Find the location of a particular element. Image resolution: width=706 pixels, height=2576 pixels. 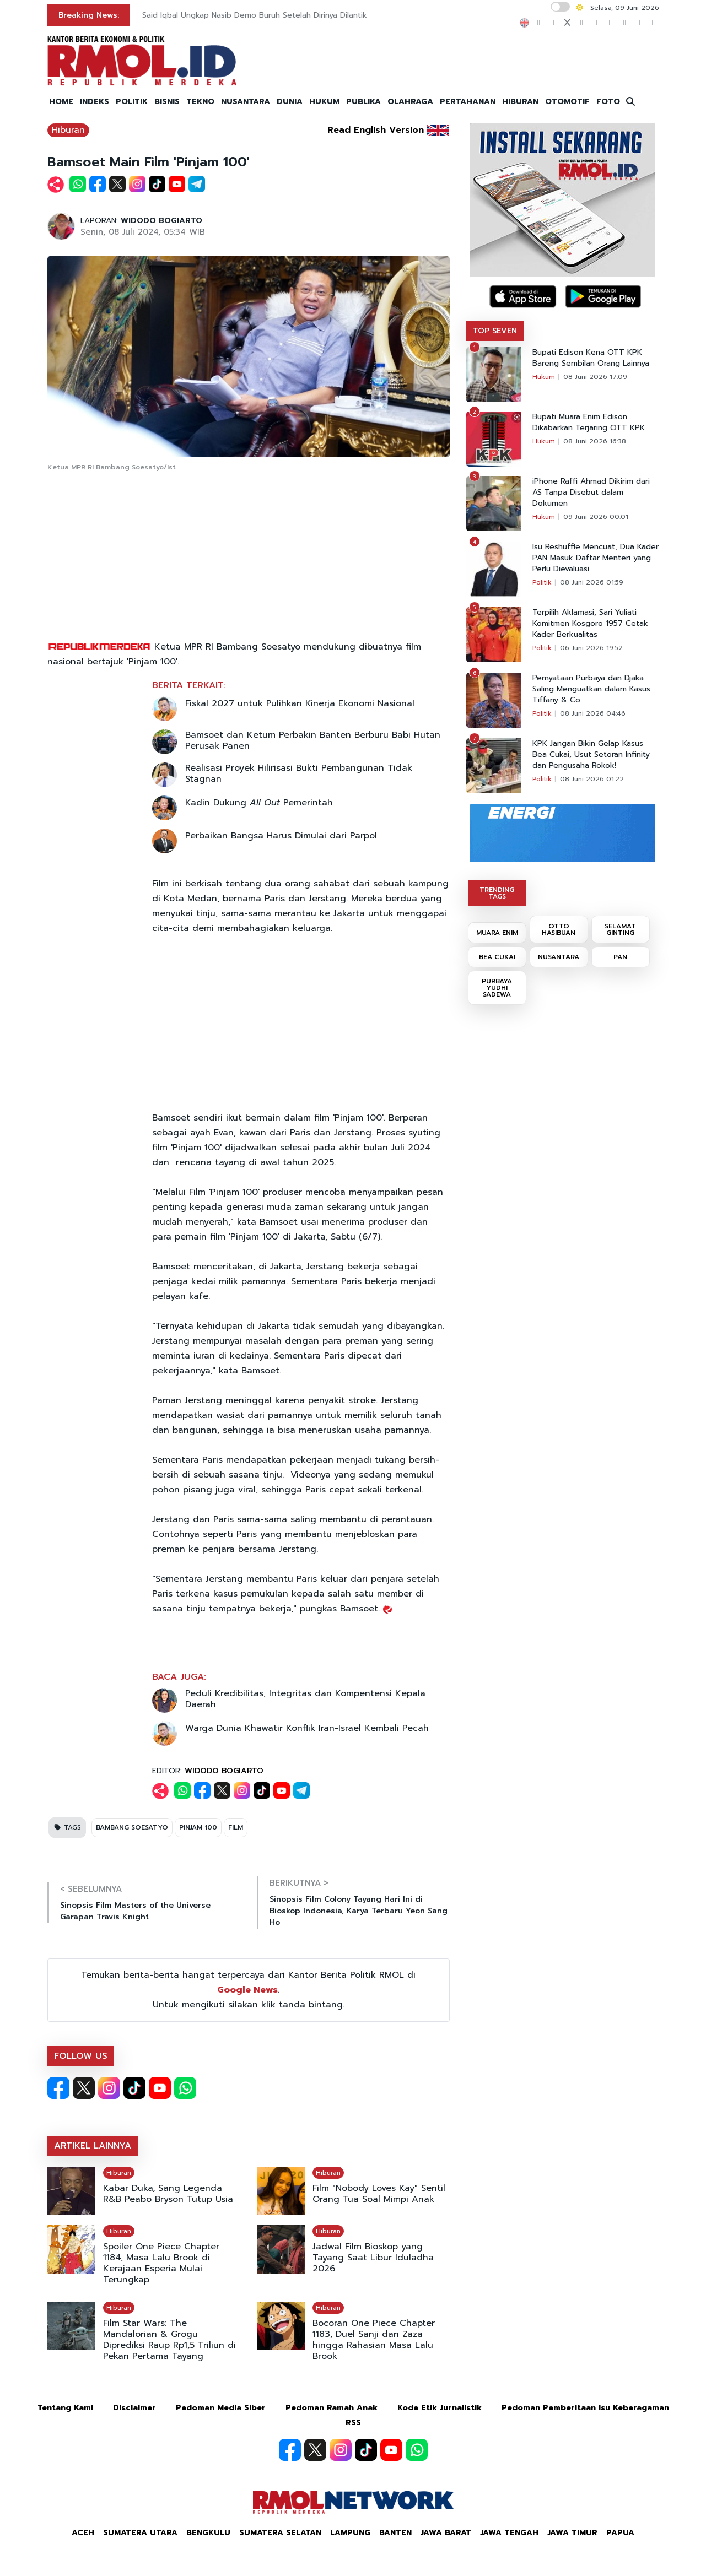

BISNIS is located at coordinates (167, 101).